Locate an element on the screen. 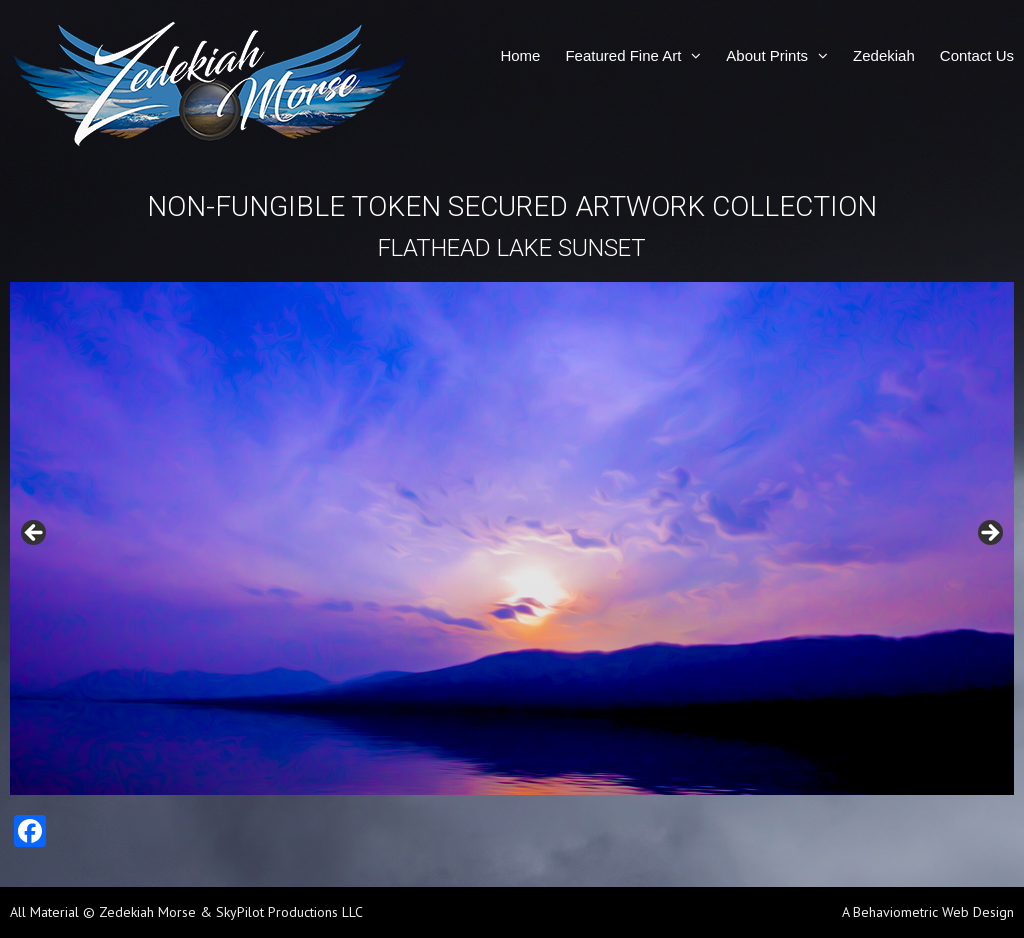 This screenshot has width=1024, height=938. Home is located at coordinates (520, 55).